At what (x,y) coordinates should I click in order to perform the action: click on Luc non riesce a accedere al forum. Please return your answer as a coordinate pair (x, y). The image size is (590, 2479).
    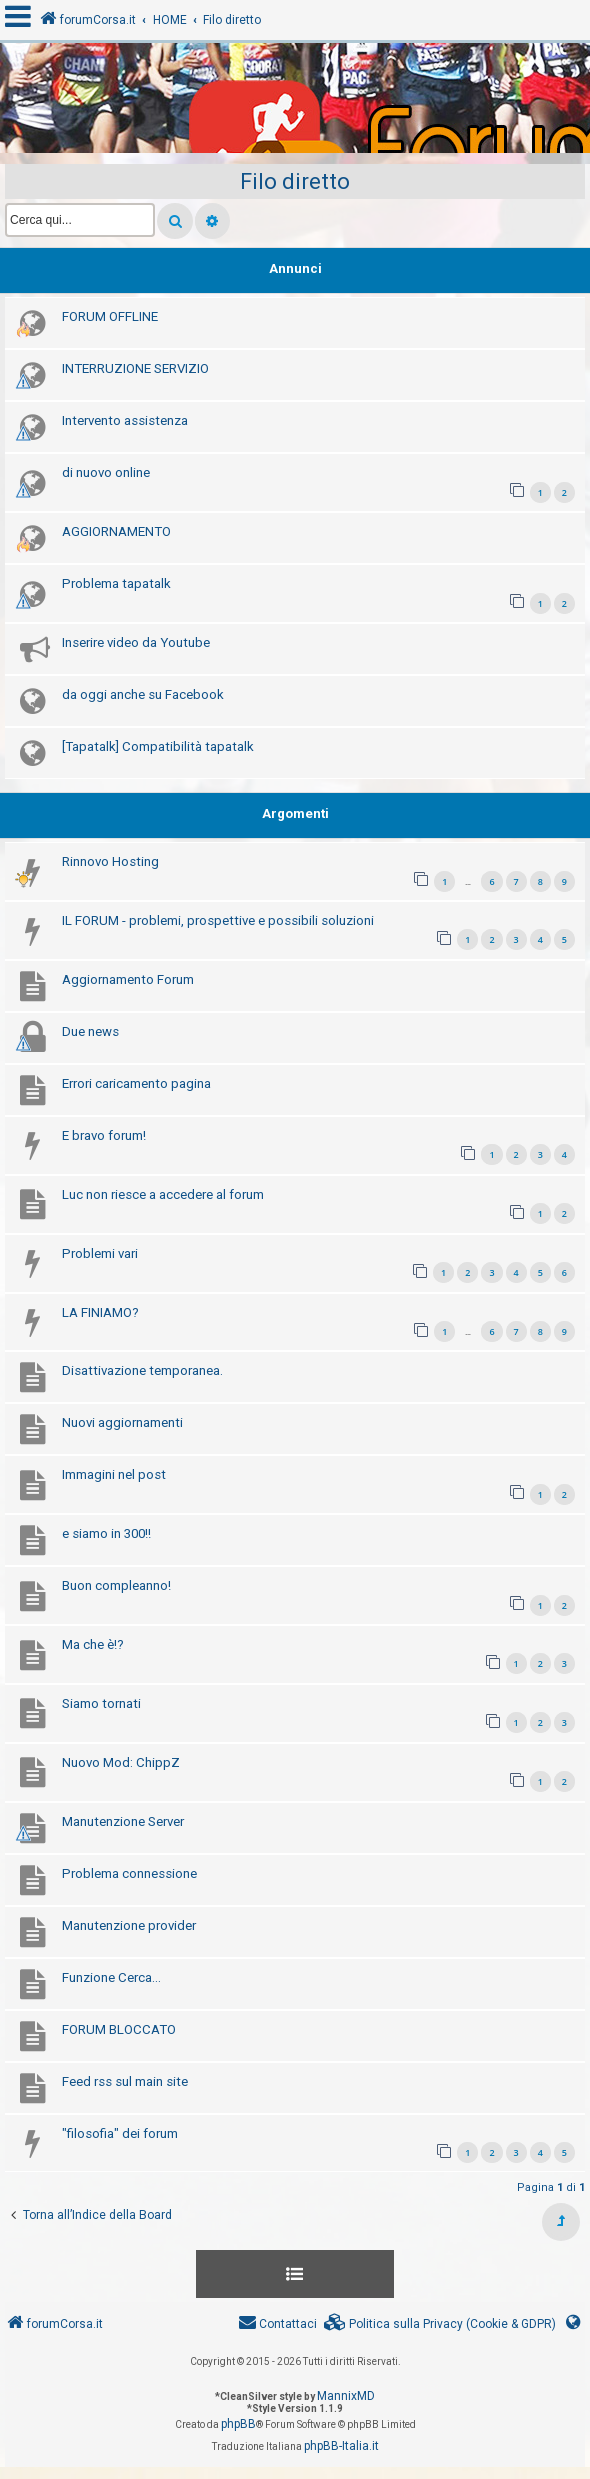
    Looking at the image, I should click on (163, 1194).